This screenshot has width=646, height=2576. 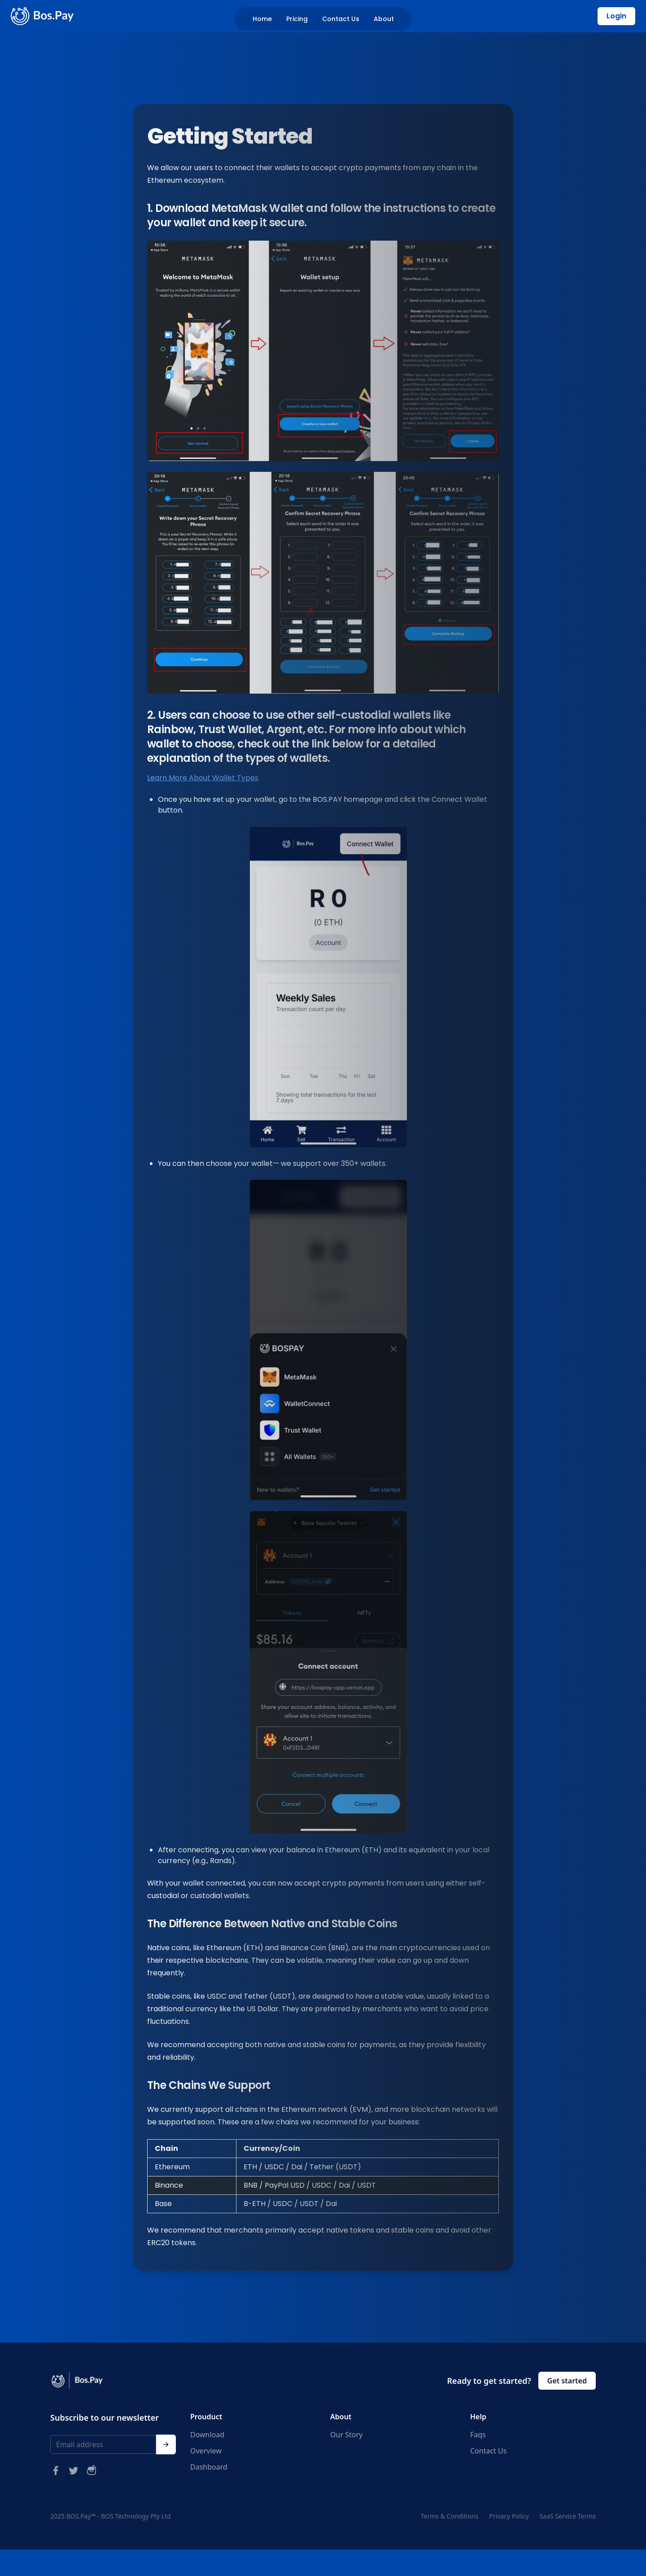 What do you see at coordinates (478, 2435) in the screenshot?
I see `Faqs` at bounding box center [478, 2435].